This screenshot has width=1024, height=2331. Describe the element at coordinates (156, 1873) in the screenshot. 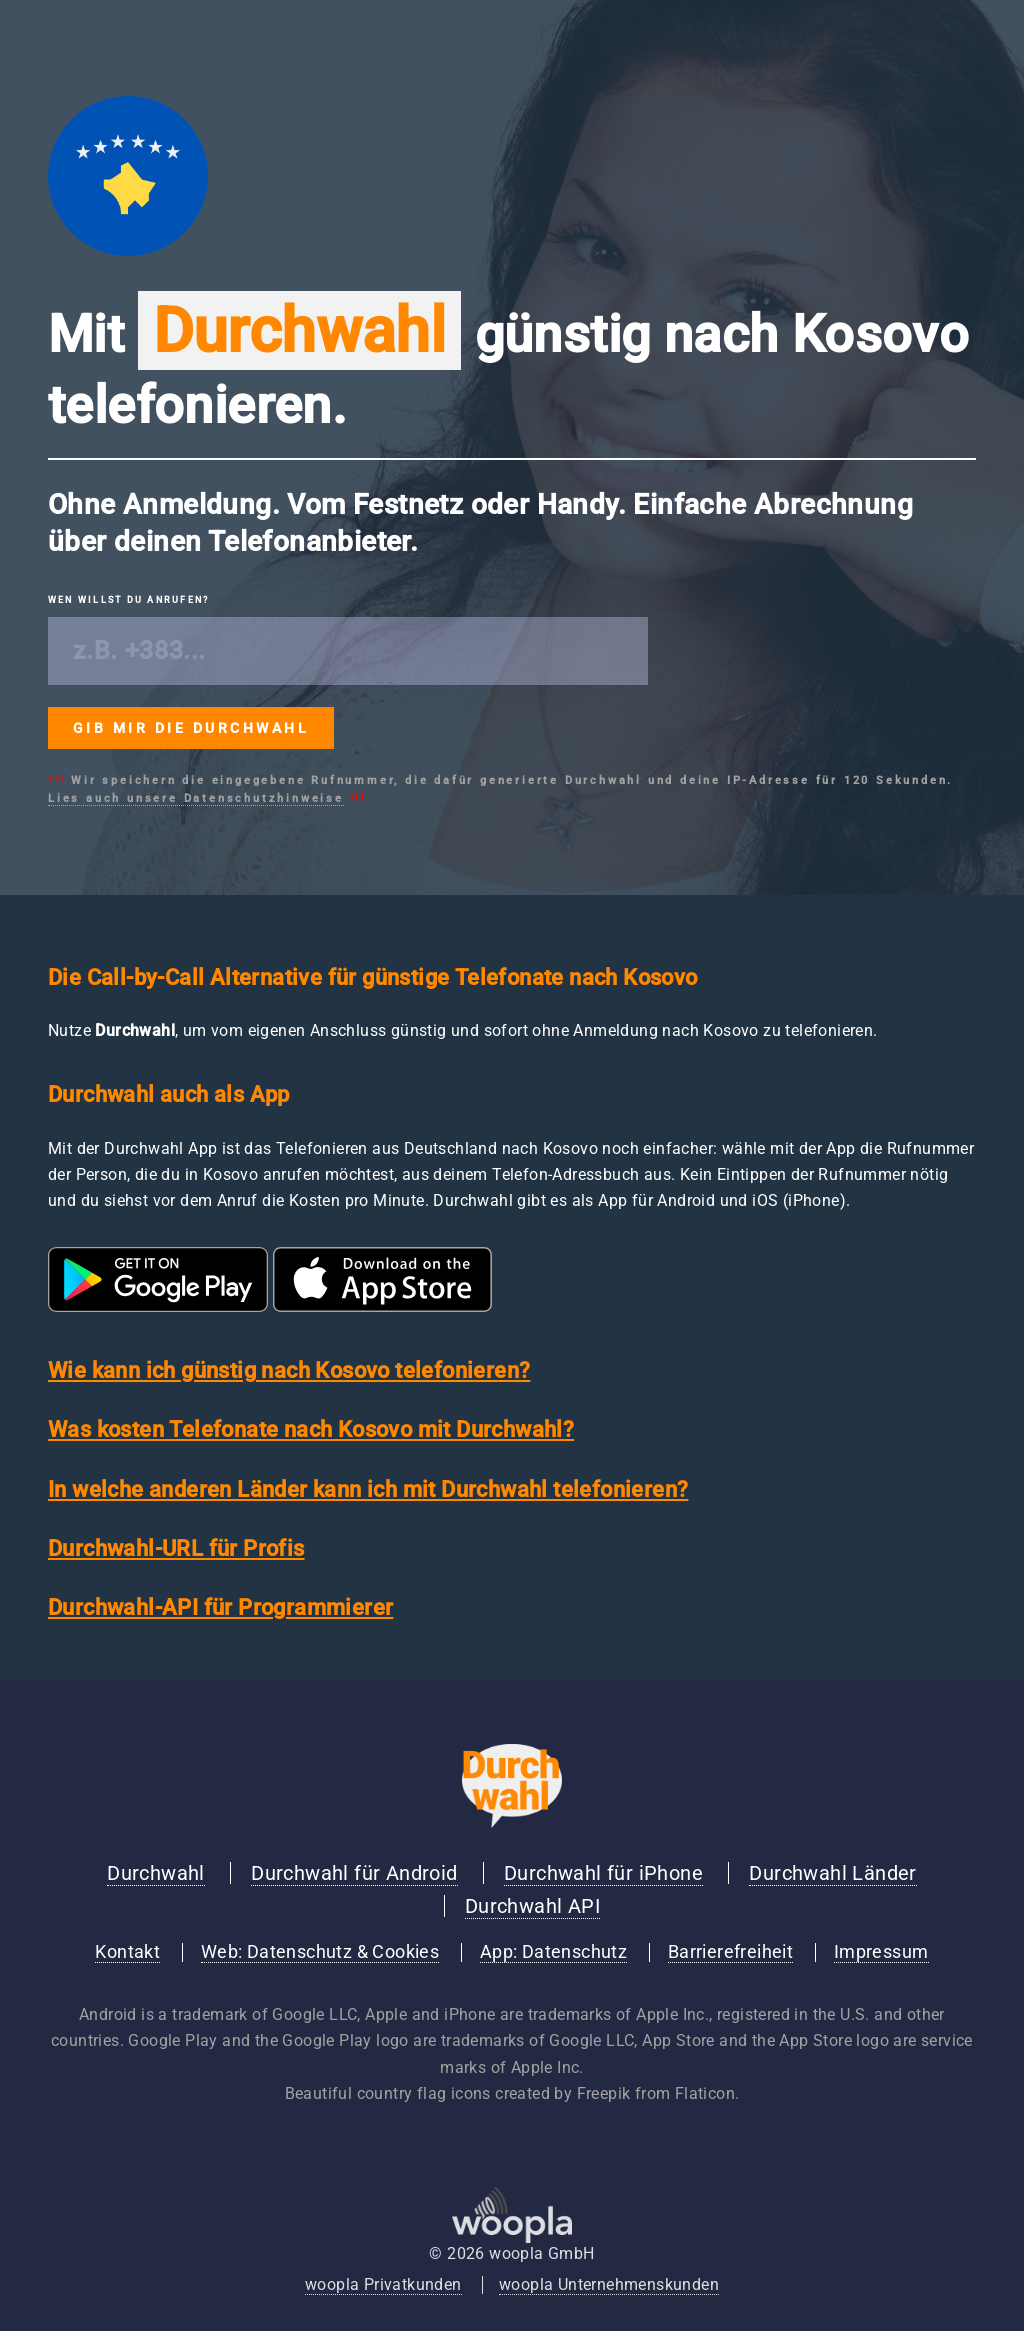

I see `Durchwahl` at that location.